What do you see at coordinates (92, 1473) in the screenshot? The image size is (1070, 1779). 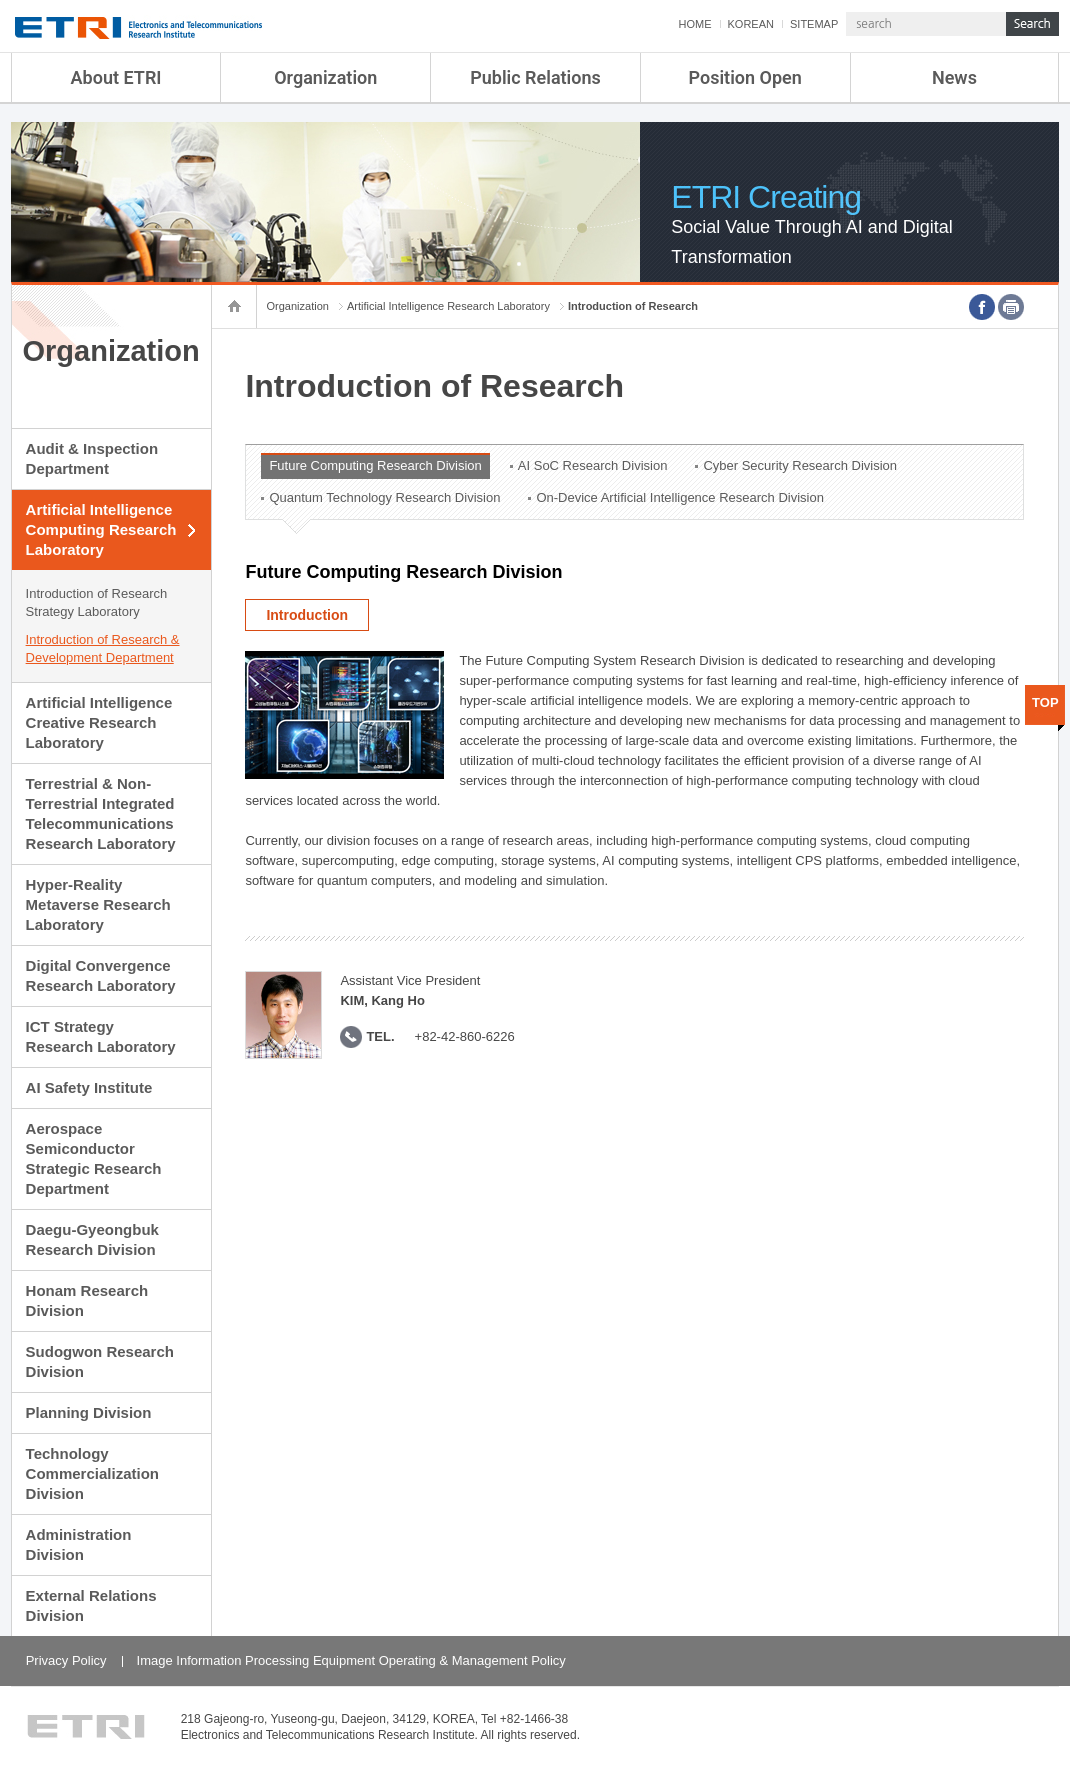 I see `Technology Commercialization Division` at bounding box center [92, 1473].